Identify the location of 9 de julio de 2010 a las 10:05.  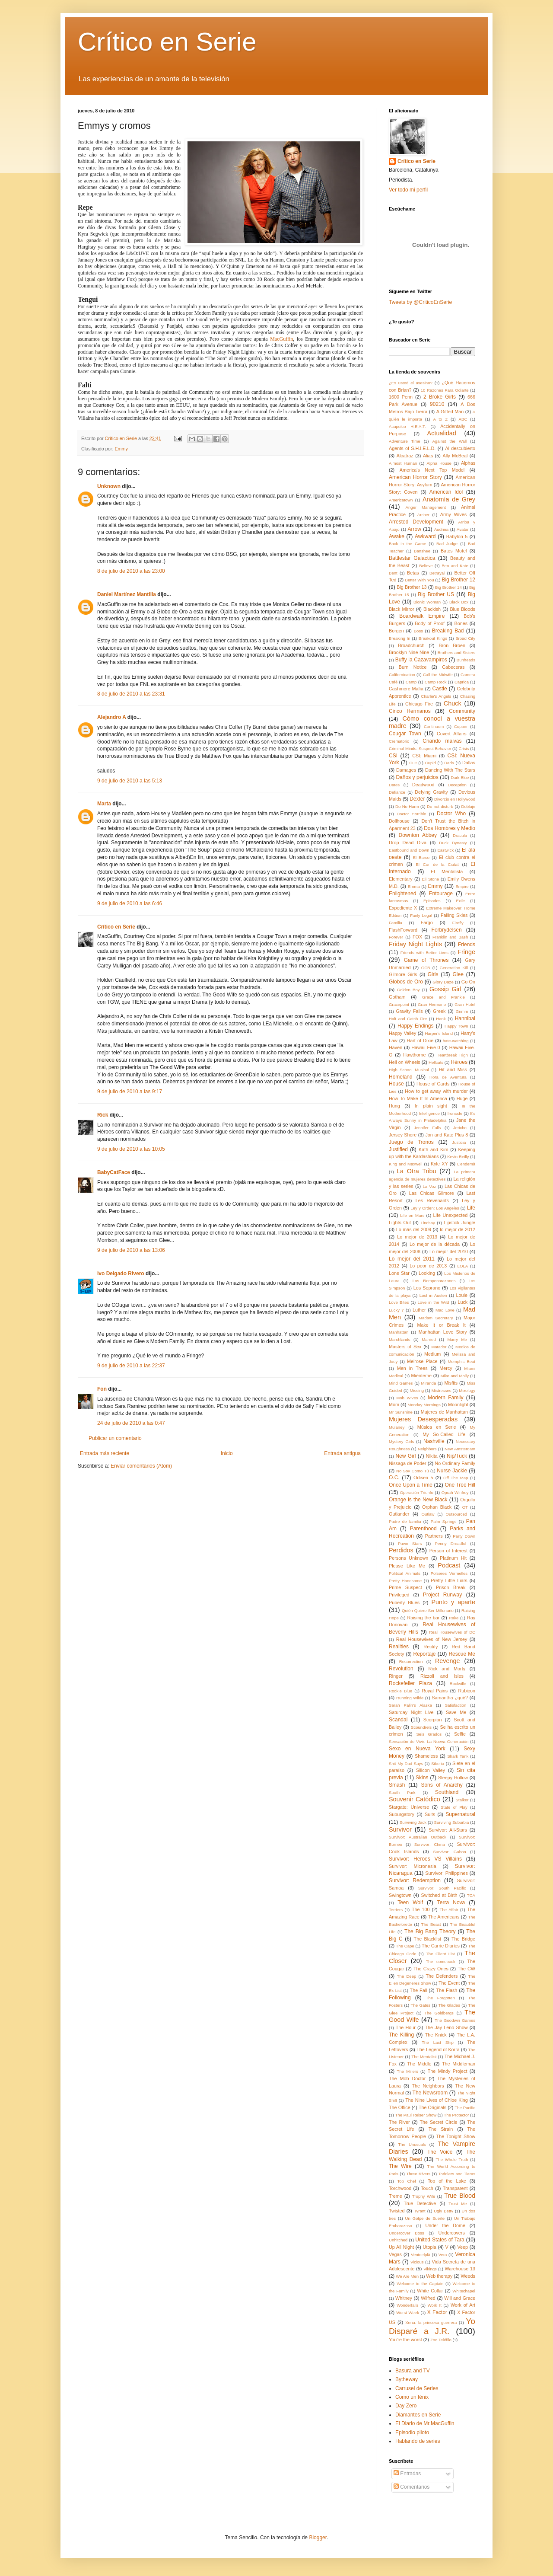
(131, 1149).